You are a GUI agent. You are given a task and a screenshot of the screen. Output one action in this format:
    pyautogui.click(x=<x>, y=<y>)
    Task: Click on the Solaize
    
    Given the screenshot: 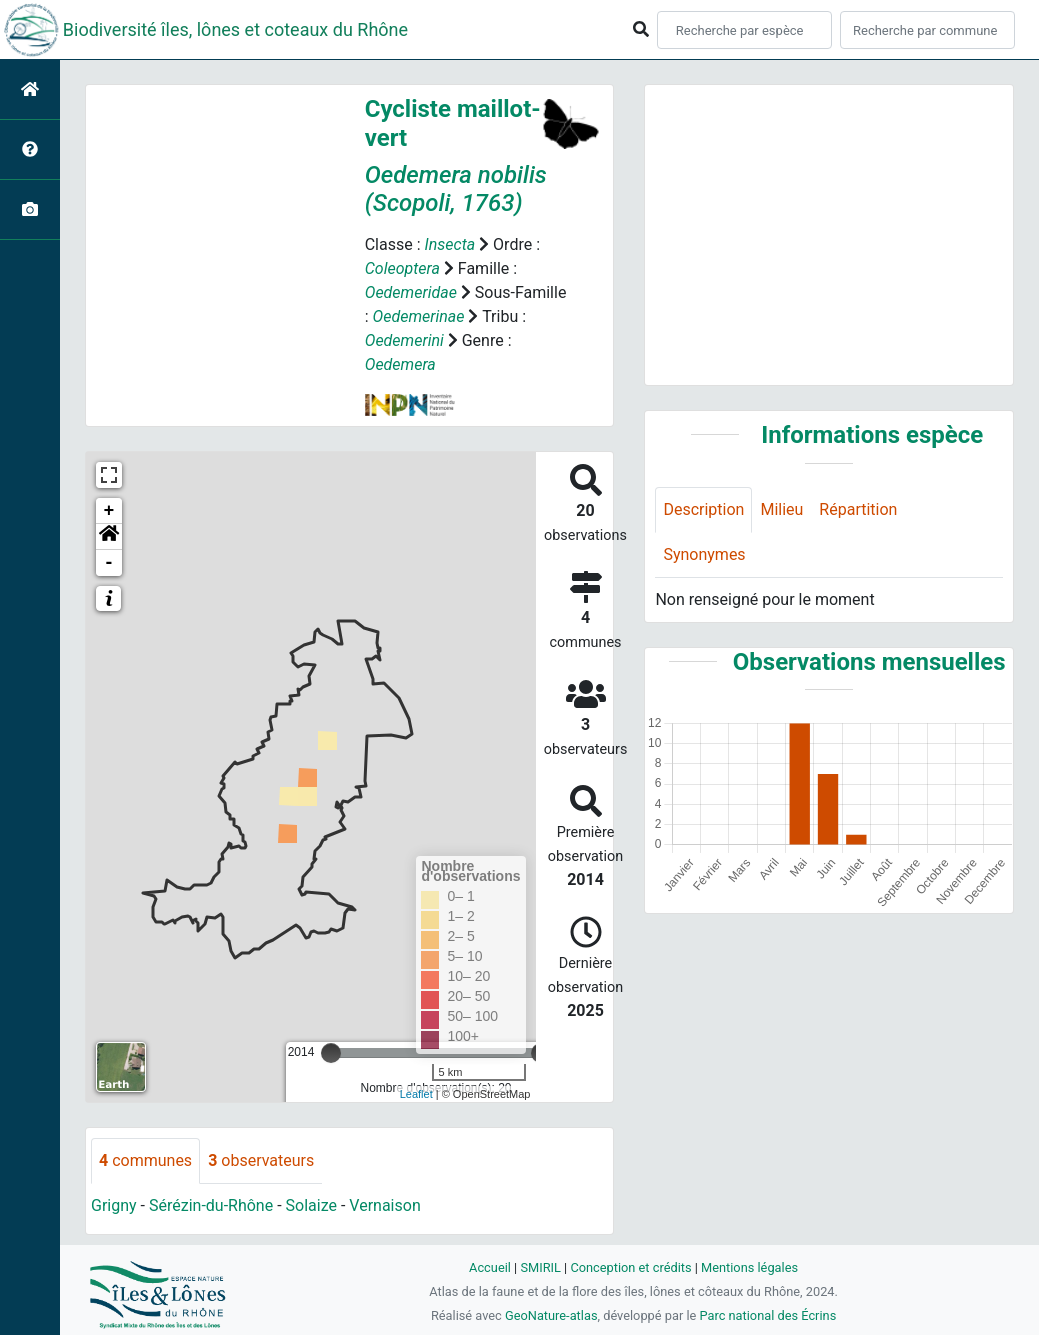 What is the action you would take?
    pyautogui.click(x=311, y=1205)
    